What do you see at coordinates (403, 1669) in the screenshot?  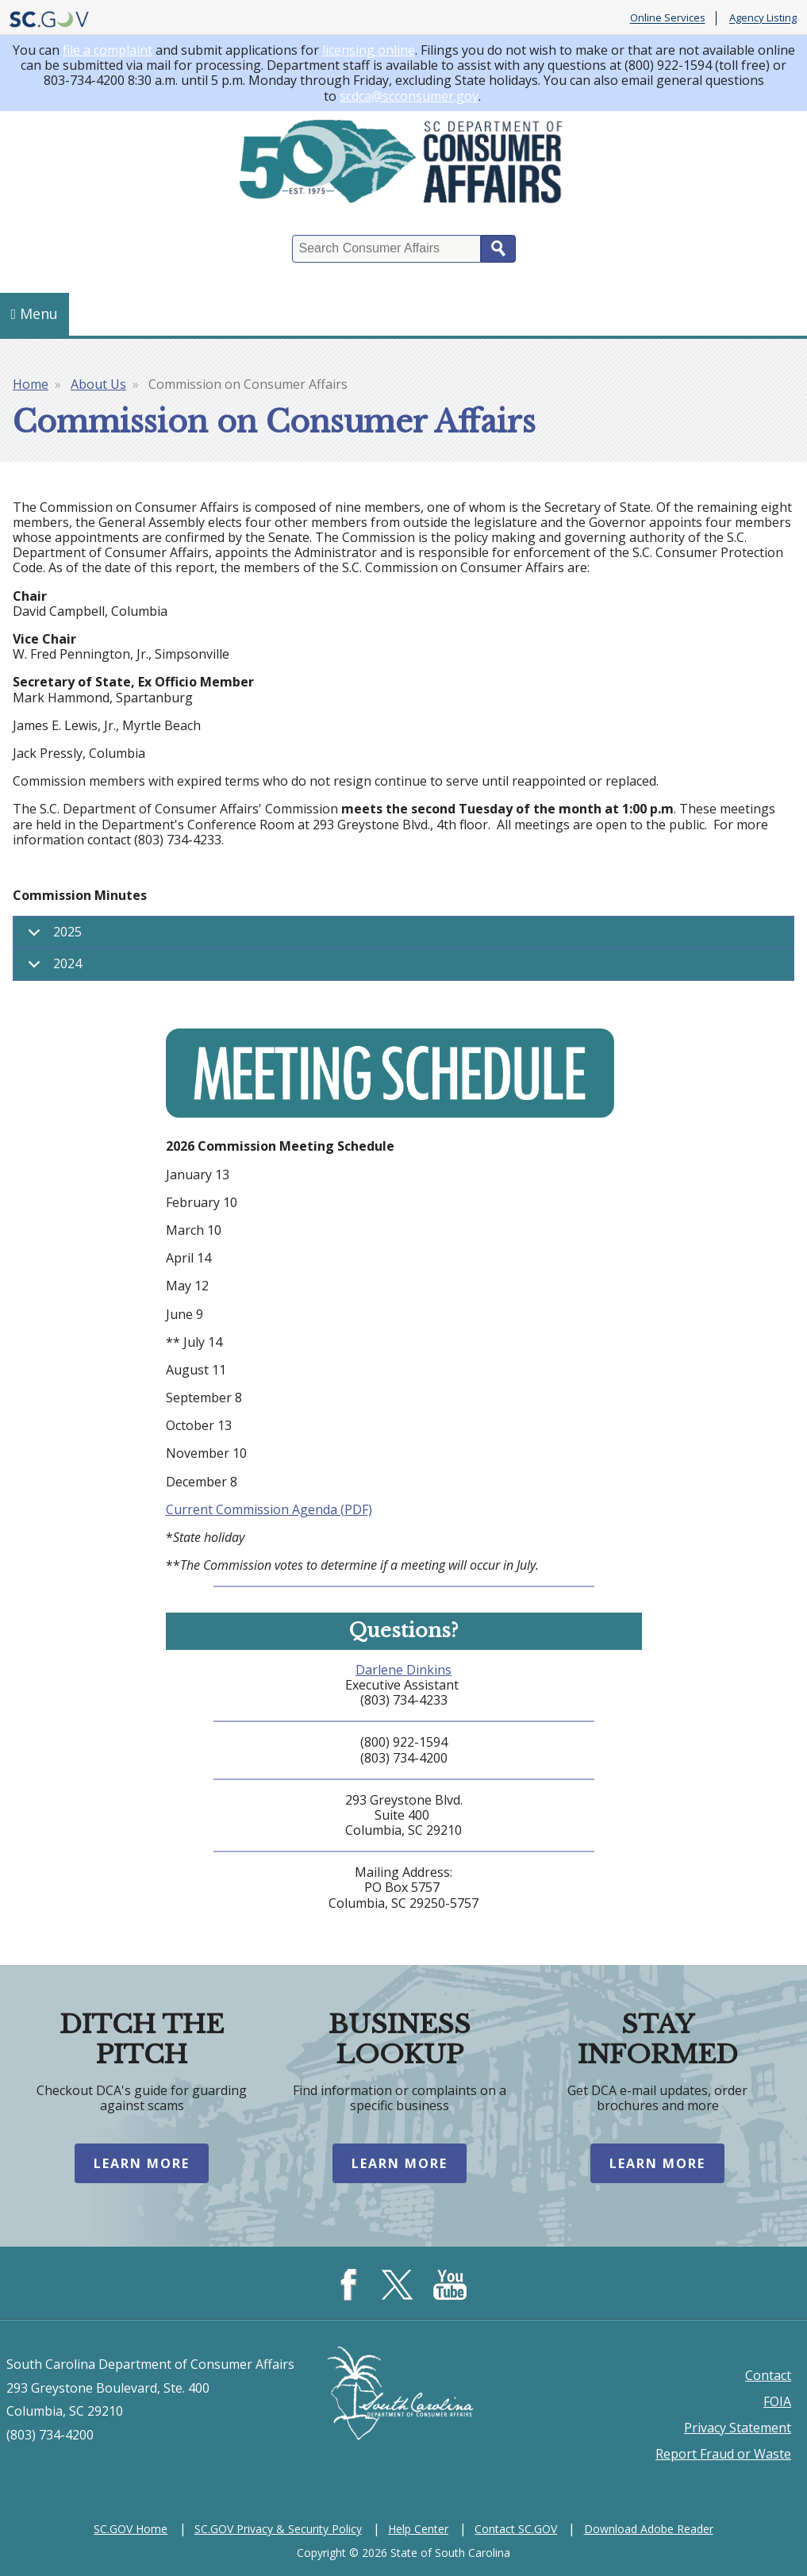 I see `Darlene Dinkins` at bounding box center [403, 1669].